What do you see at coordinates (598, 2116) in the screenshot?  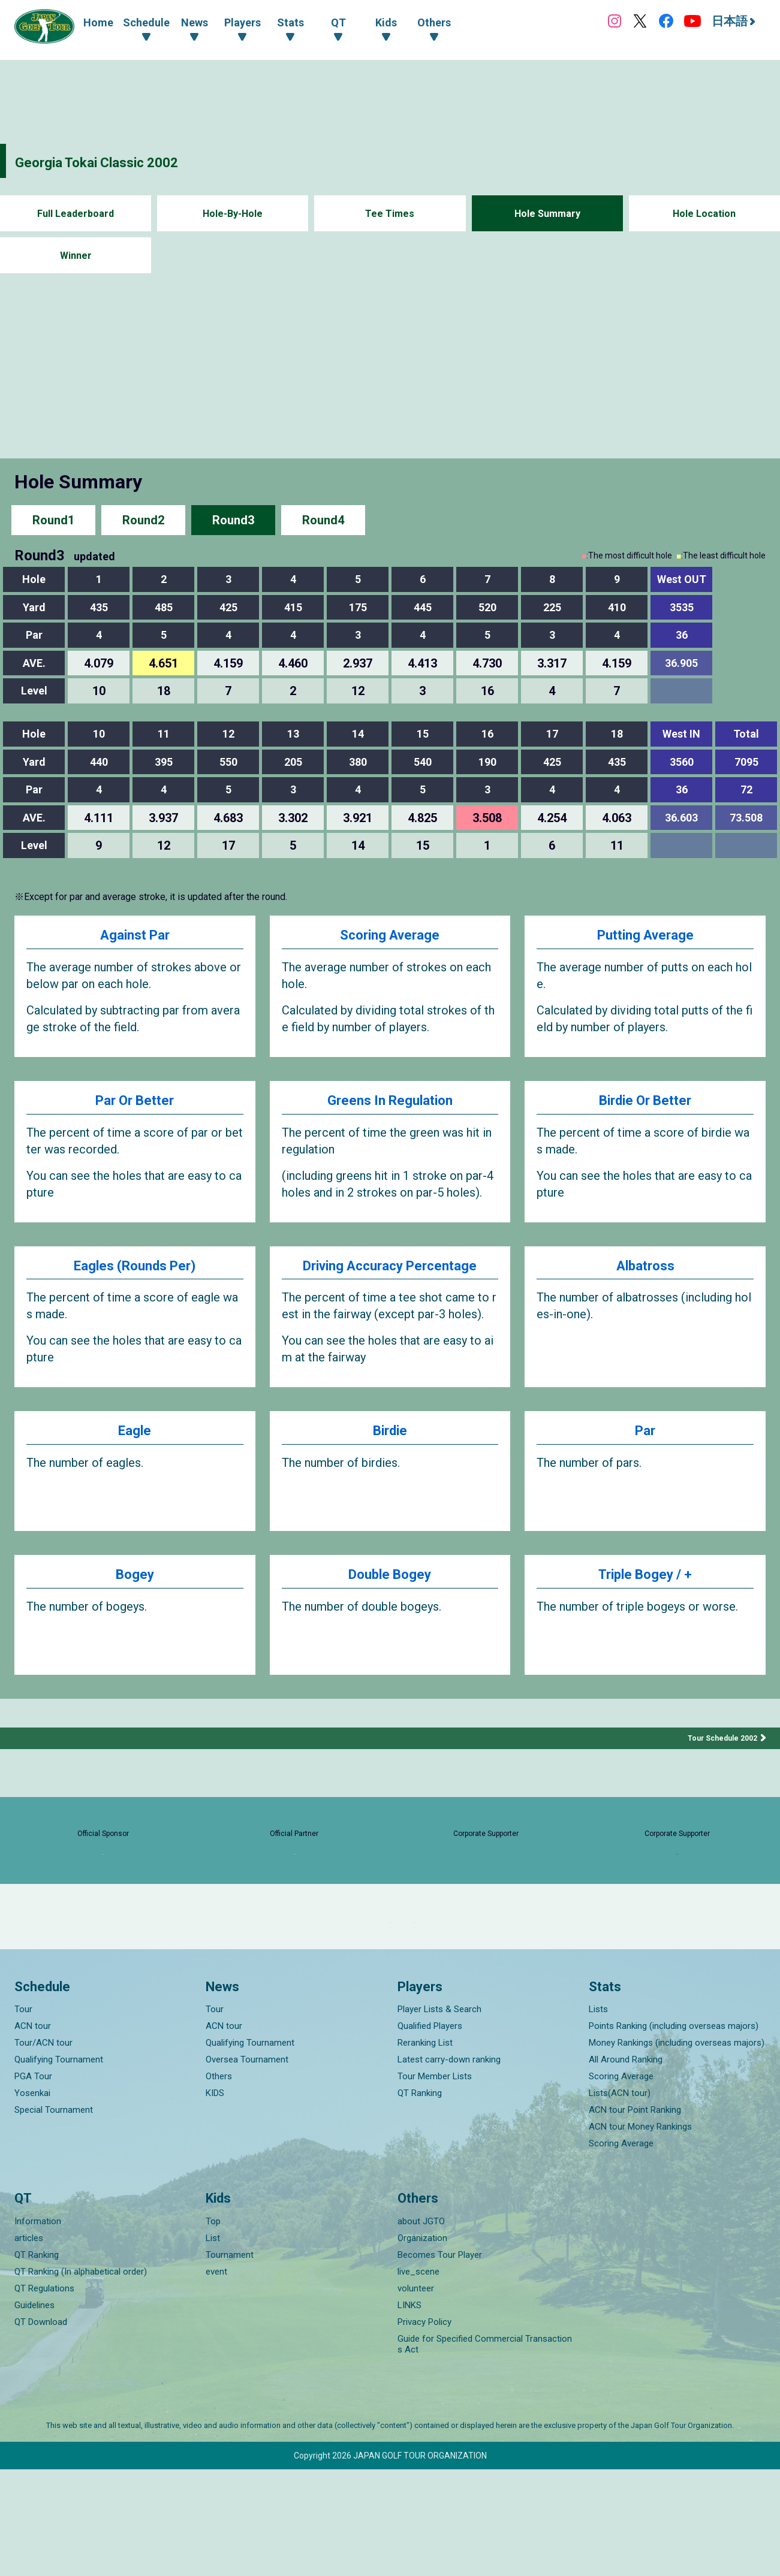 I see `Lists` at bounding box center [598, 2116].